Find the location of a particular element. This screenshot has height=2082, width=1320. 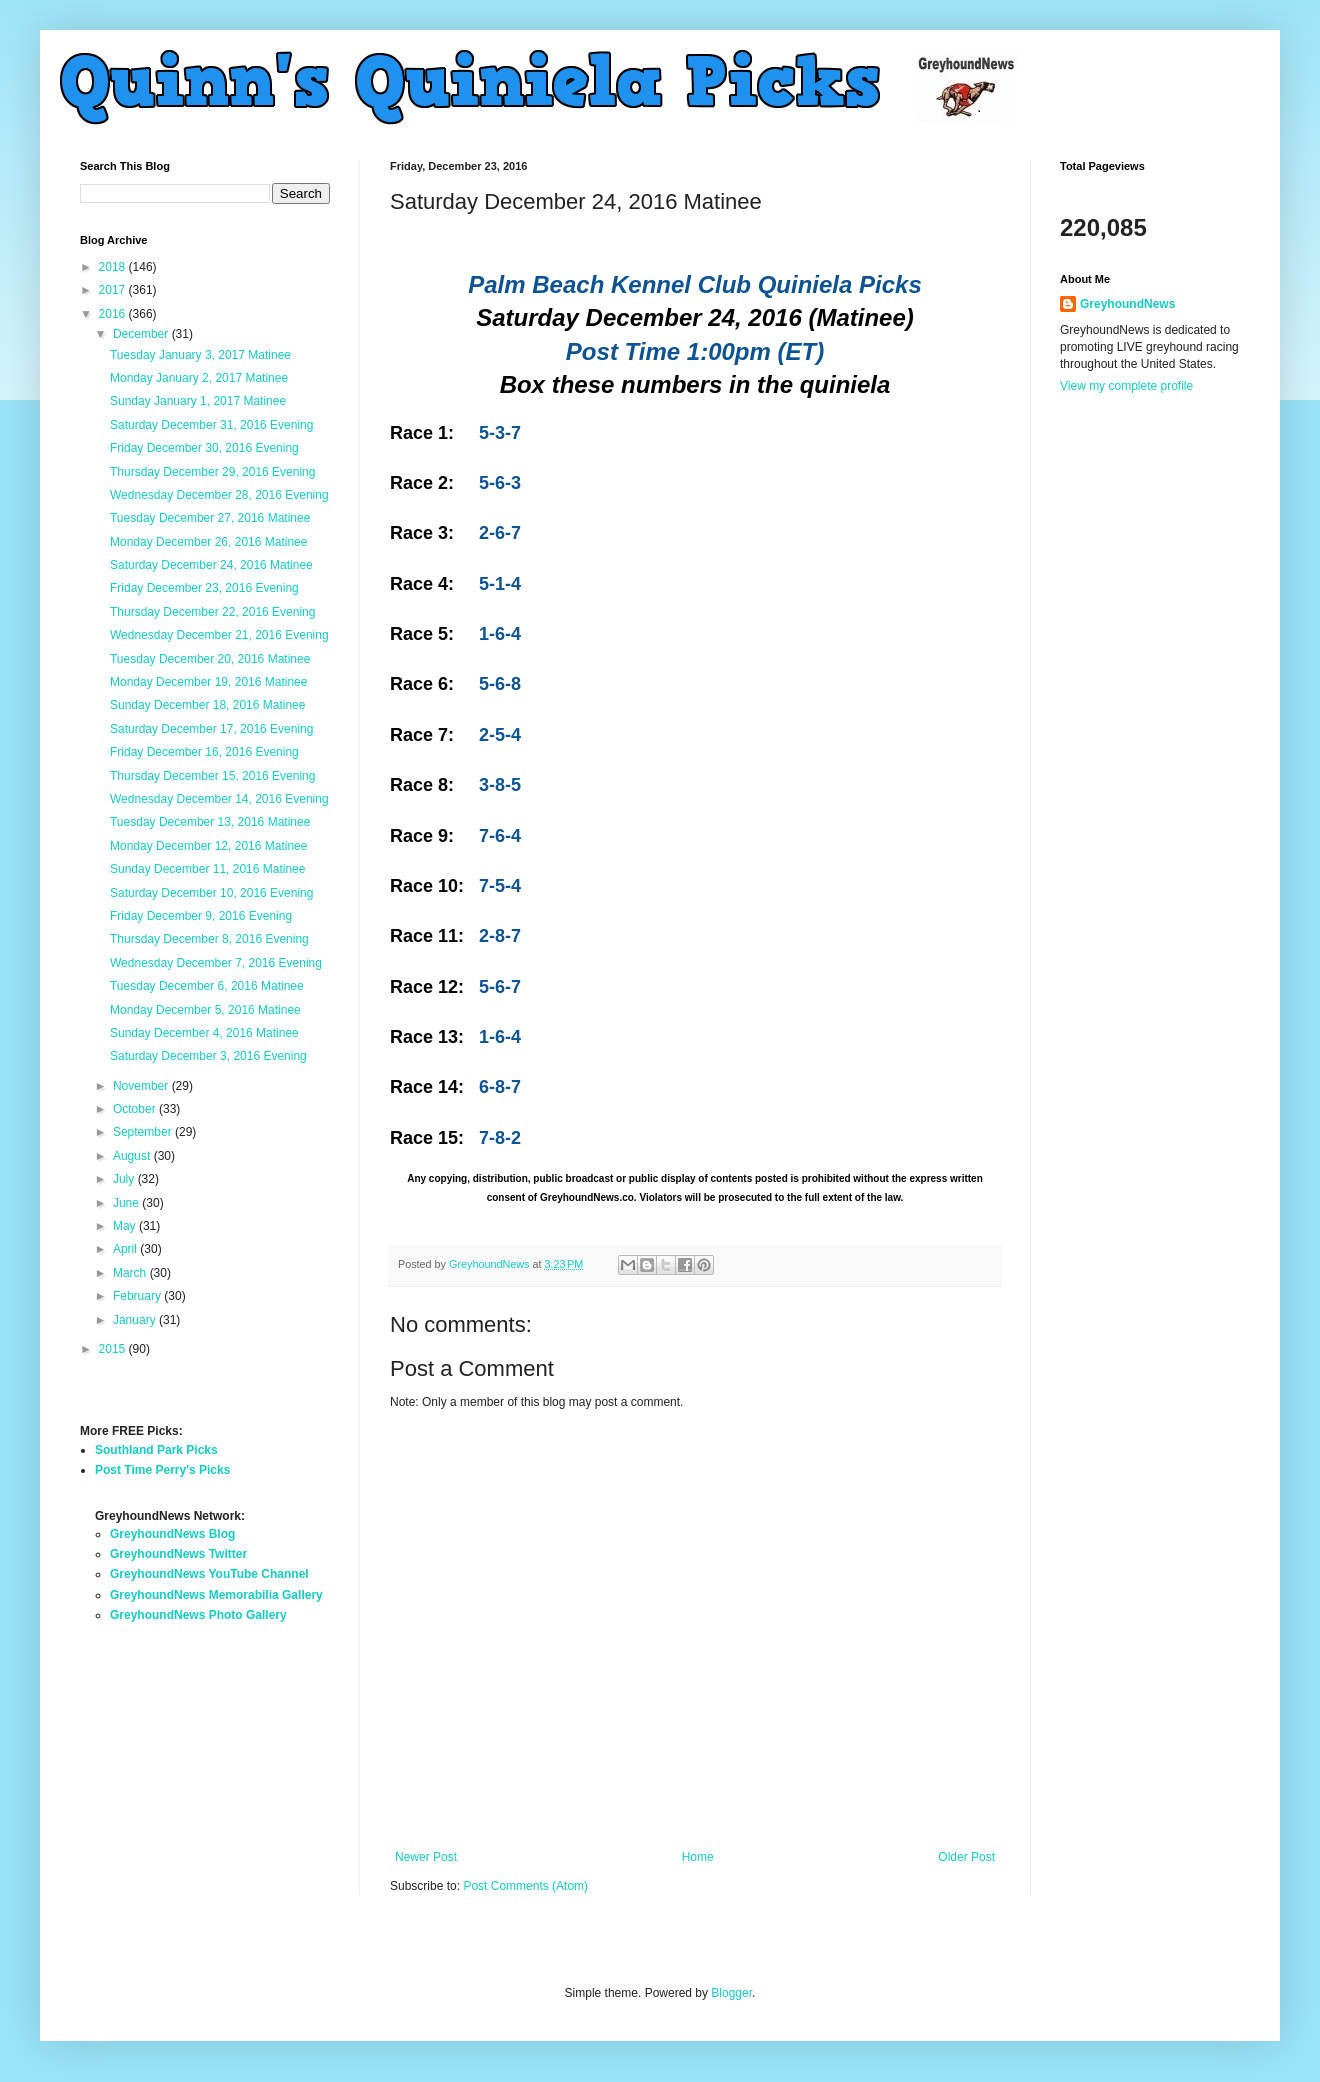

August is located at coordinates (133, 1156).